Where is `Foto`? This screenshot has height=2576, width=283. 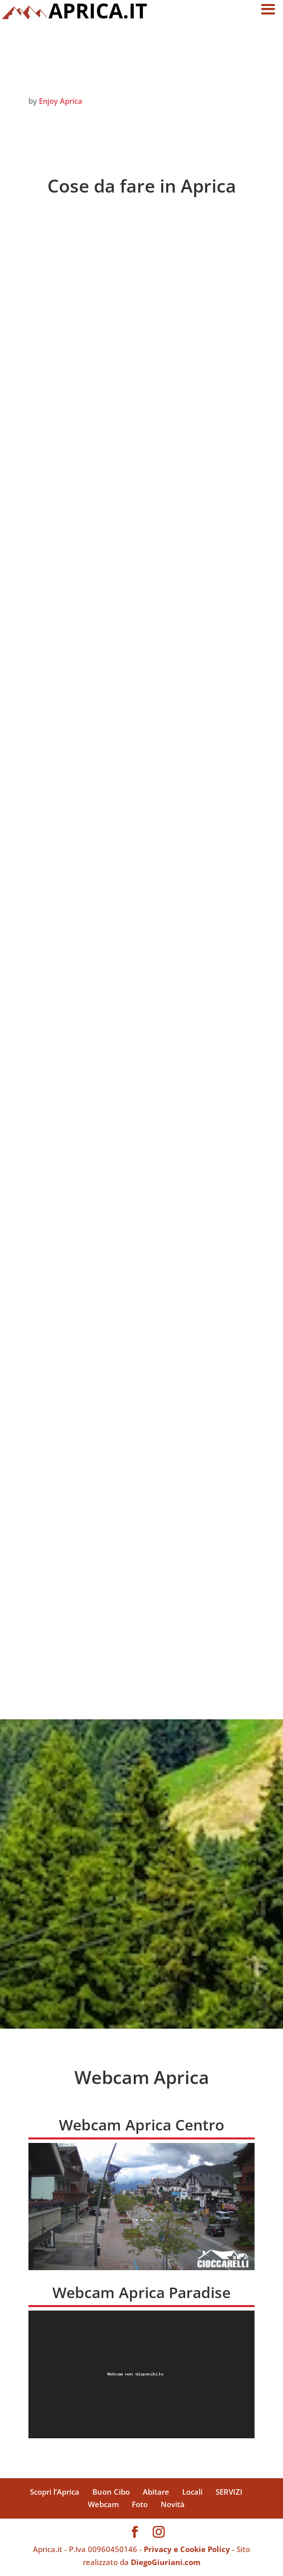 Foto is located at coordinates (140, 2504).